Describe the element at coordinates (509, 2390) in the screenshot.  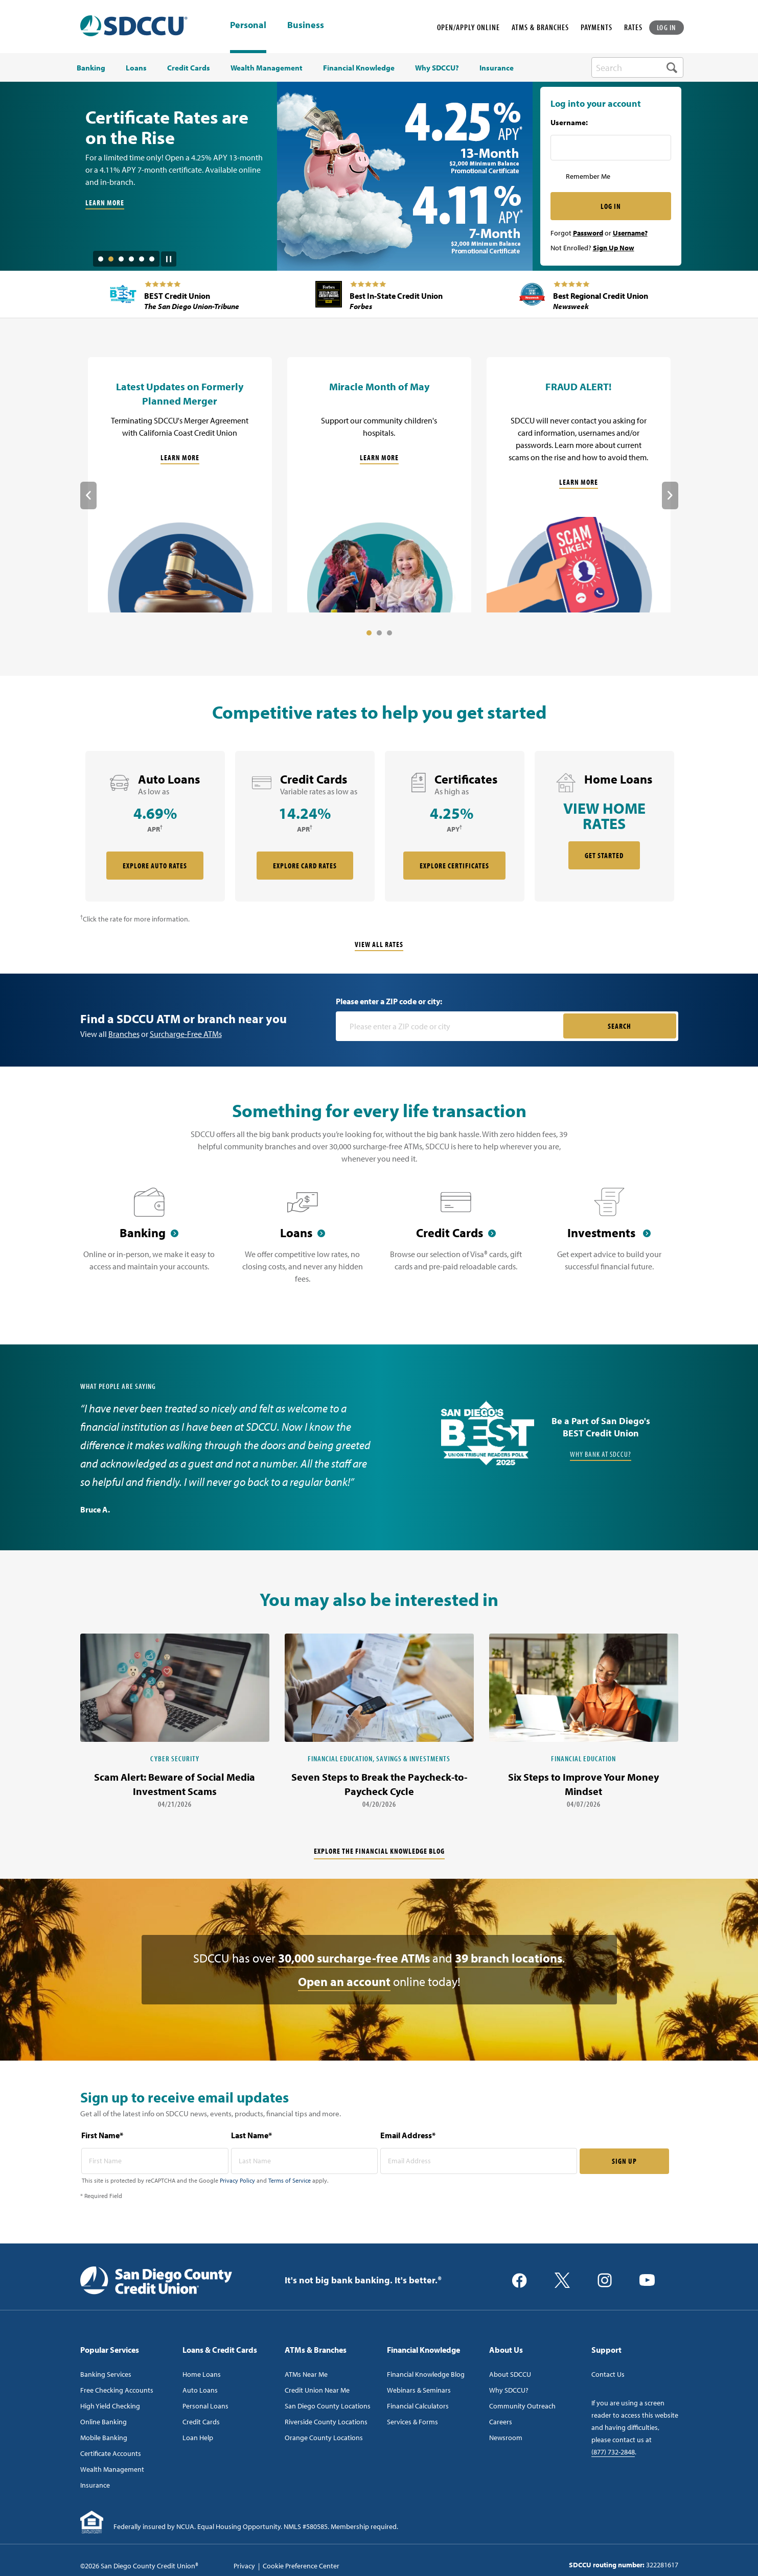
I see `Why SDCCU?` at that location.